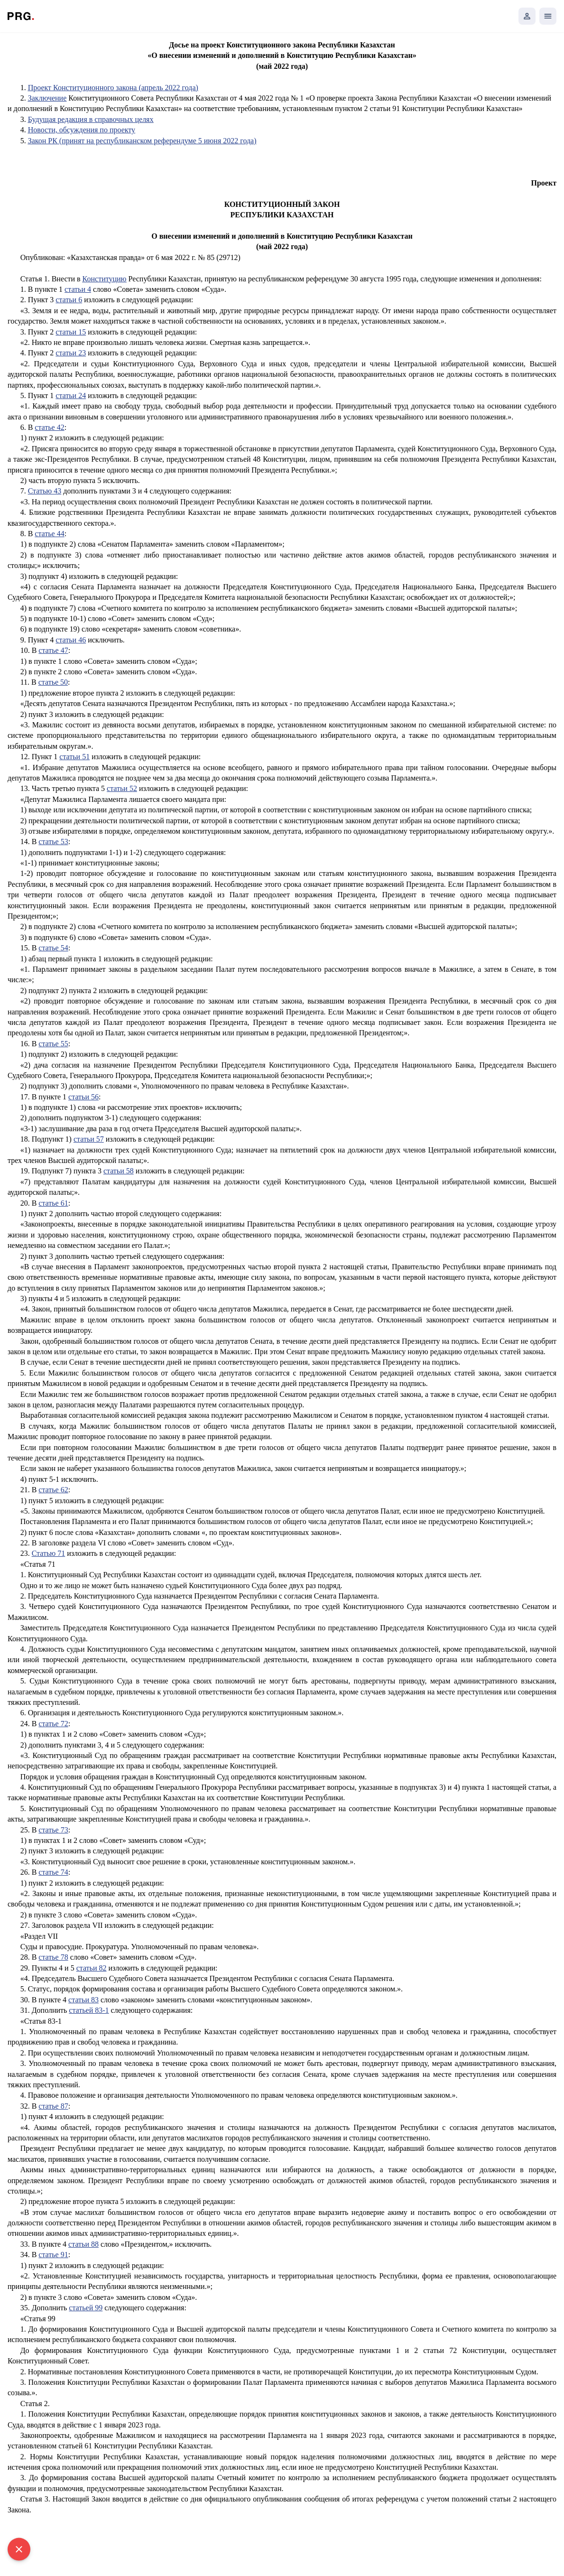  What do you see at coordinates (49, 534) in the screenshot?
I see `статье 44` at bounding box center [49, 534].